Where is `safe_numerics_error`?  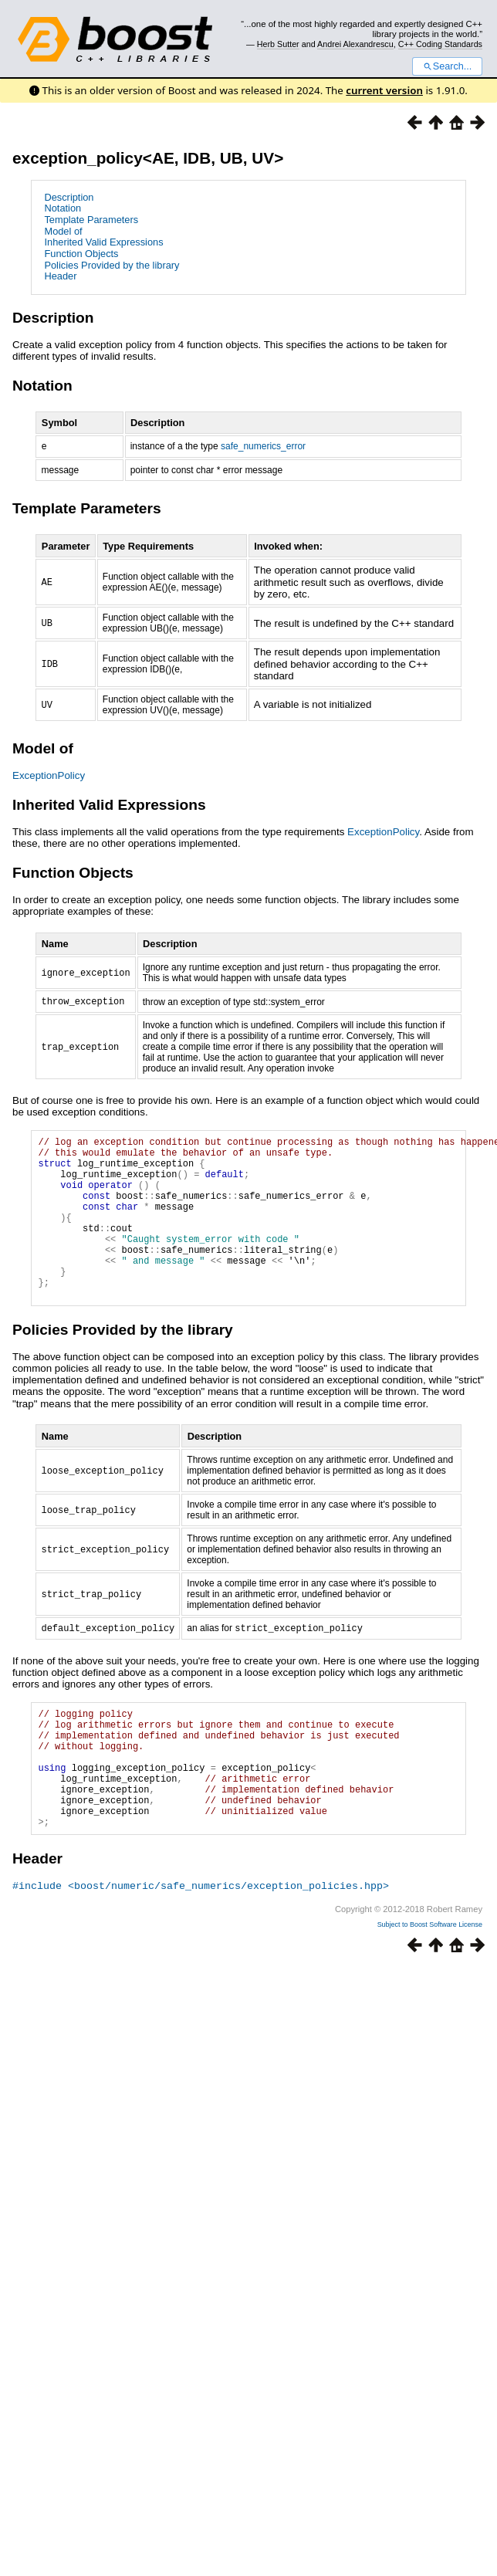
safe_numerics_error is located at coordinates (263, 447).